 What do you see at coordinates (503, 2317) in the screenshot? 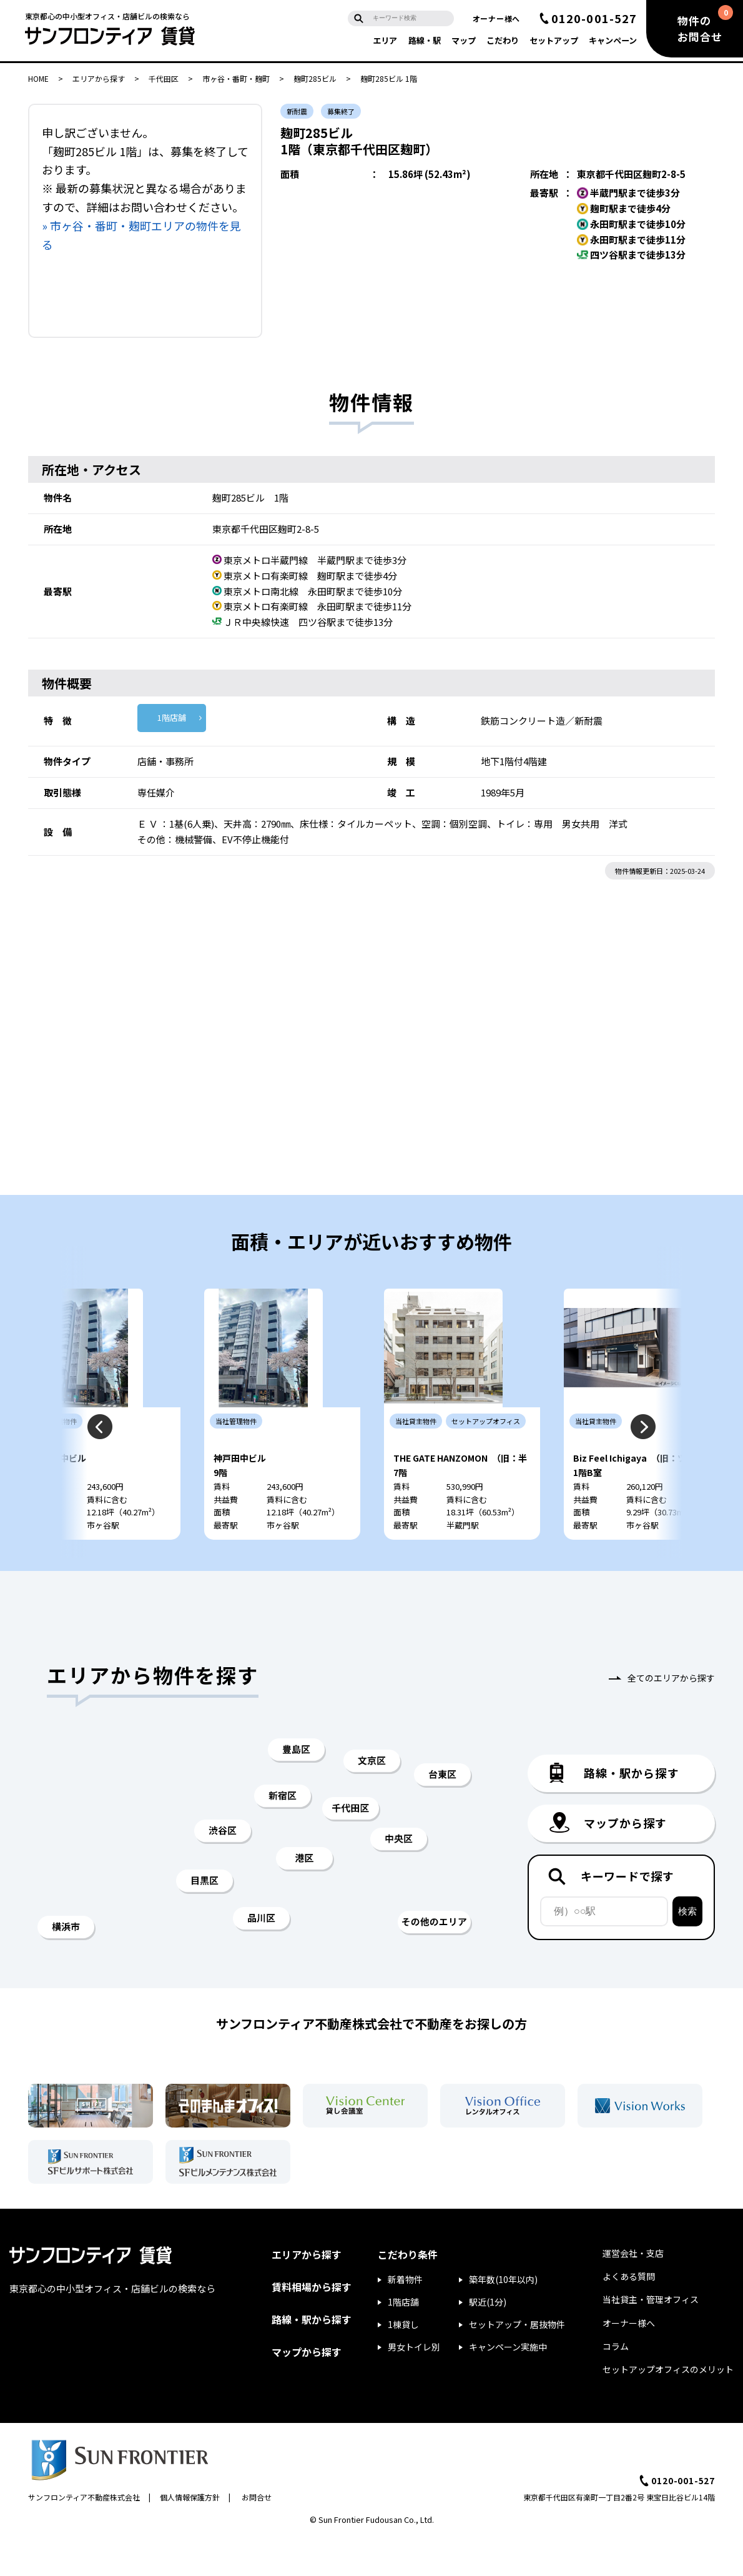
I see `築年数(10年以内)` at bounding box center [503, 2317].